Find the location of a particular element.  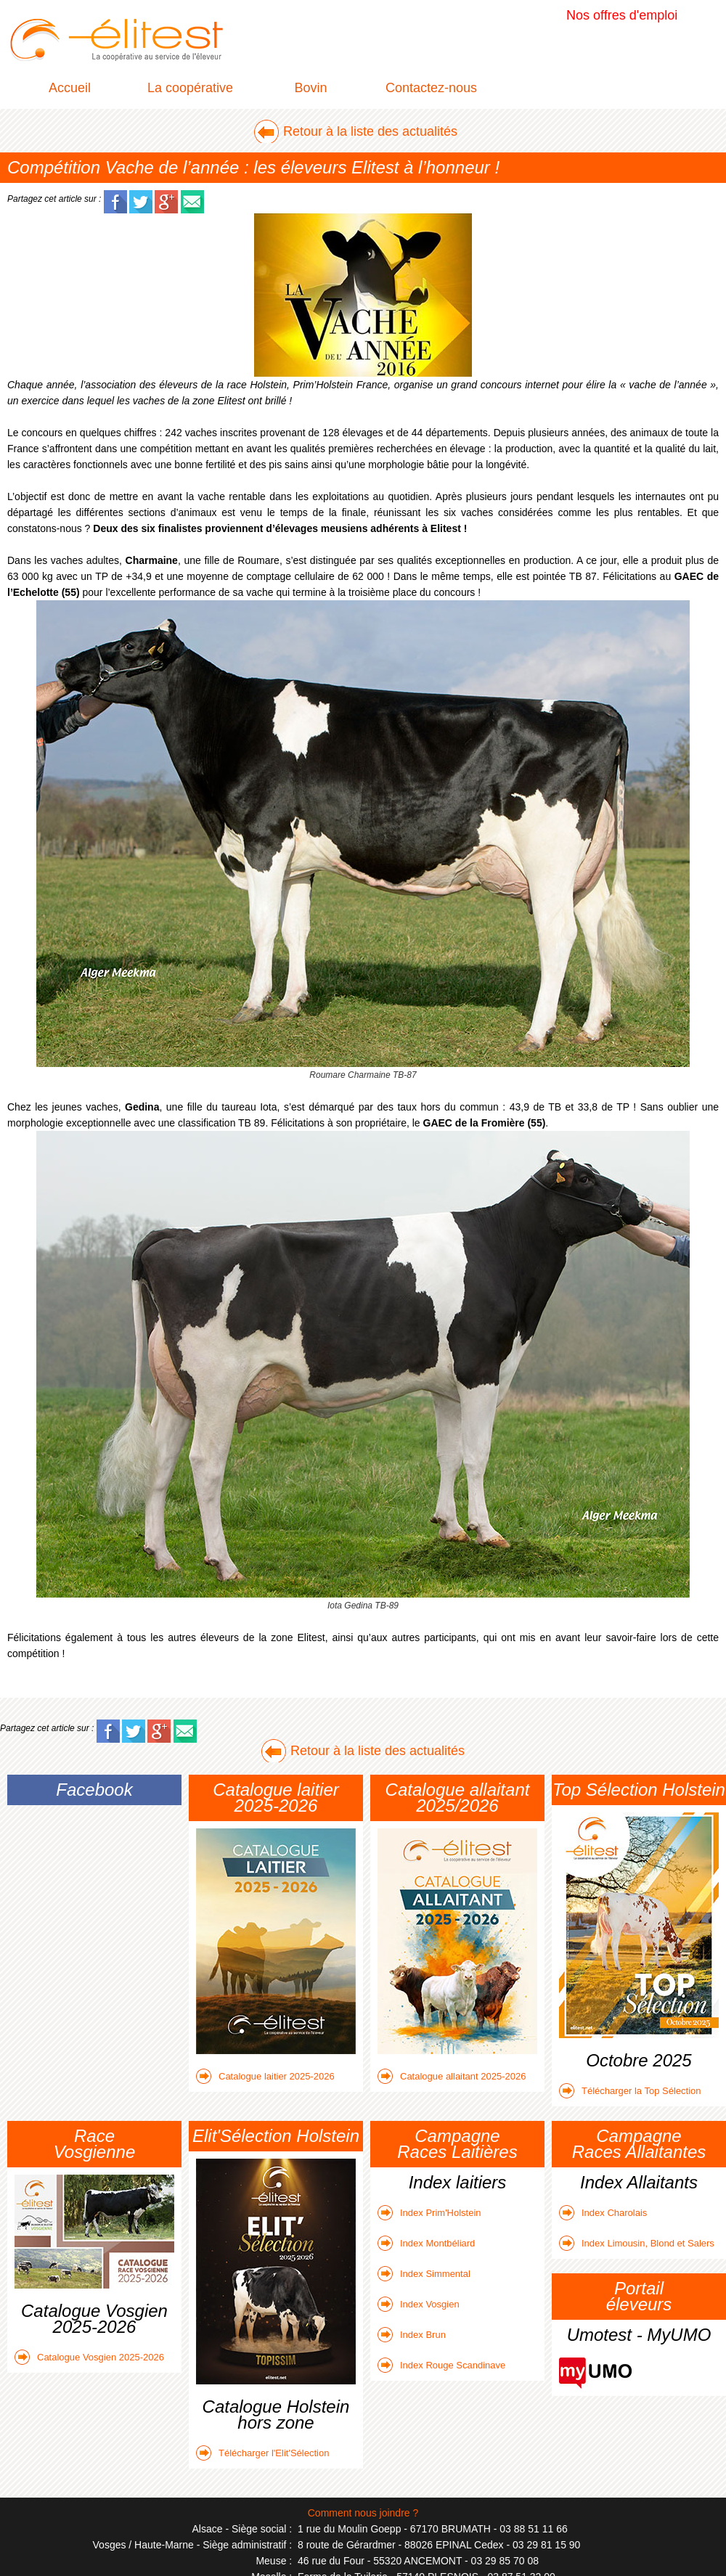

Index Charolais is located at coordinates (603, 2212).